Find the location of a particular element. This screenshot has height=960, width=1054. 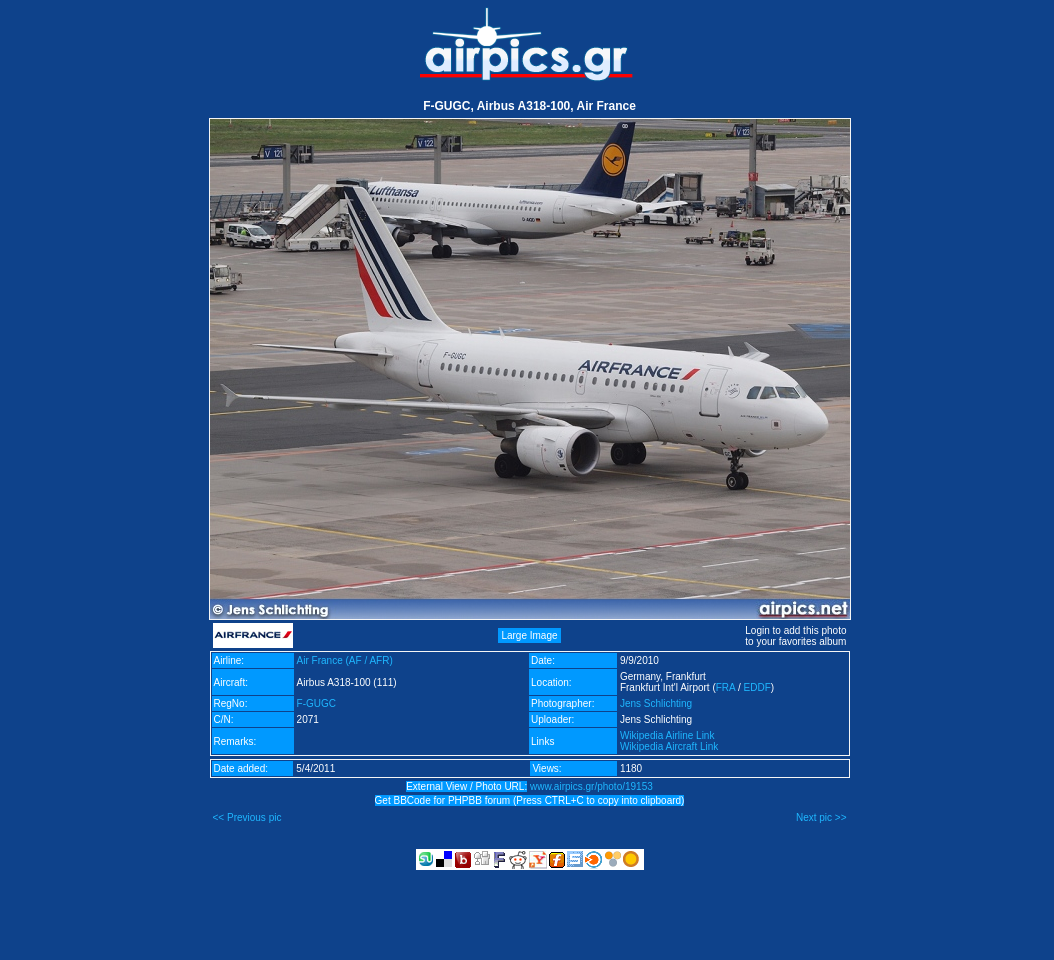

EDDF is located at coordinates (757, 687).